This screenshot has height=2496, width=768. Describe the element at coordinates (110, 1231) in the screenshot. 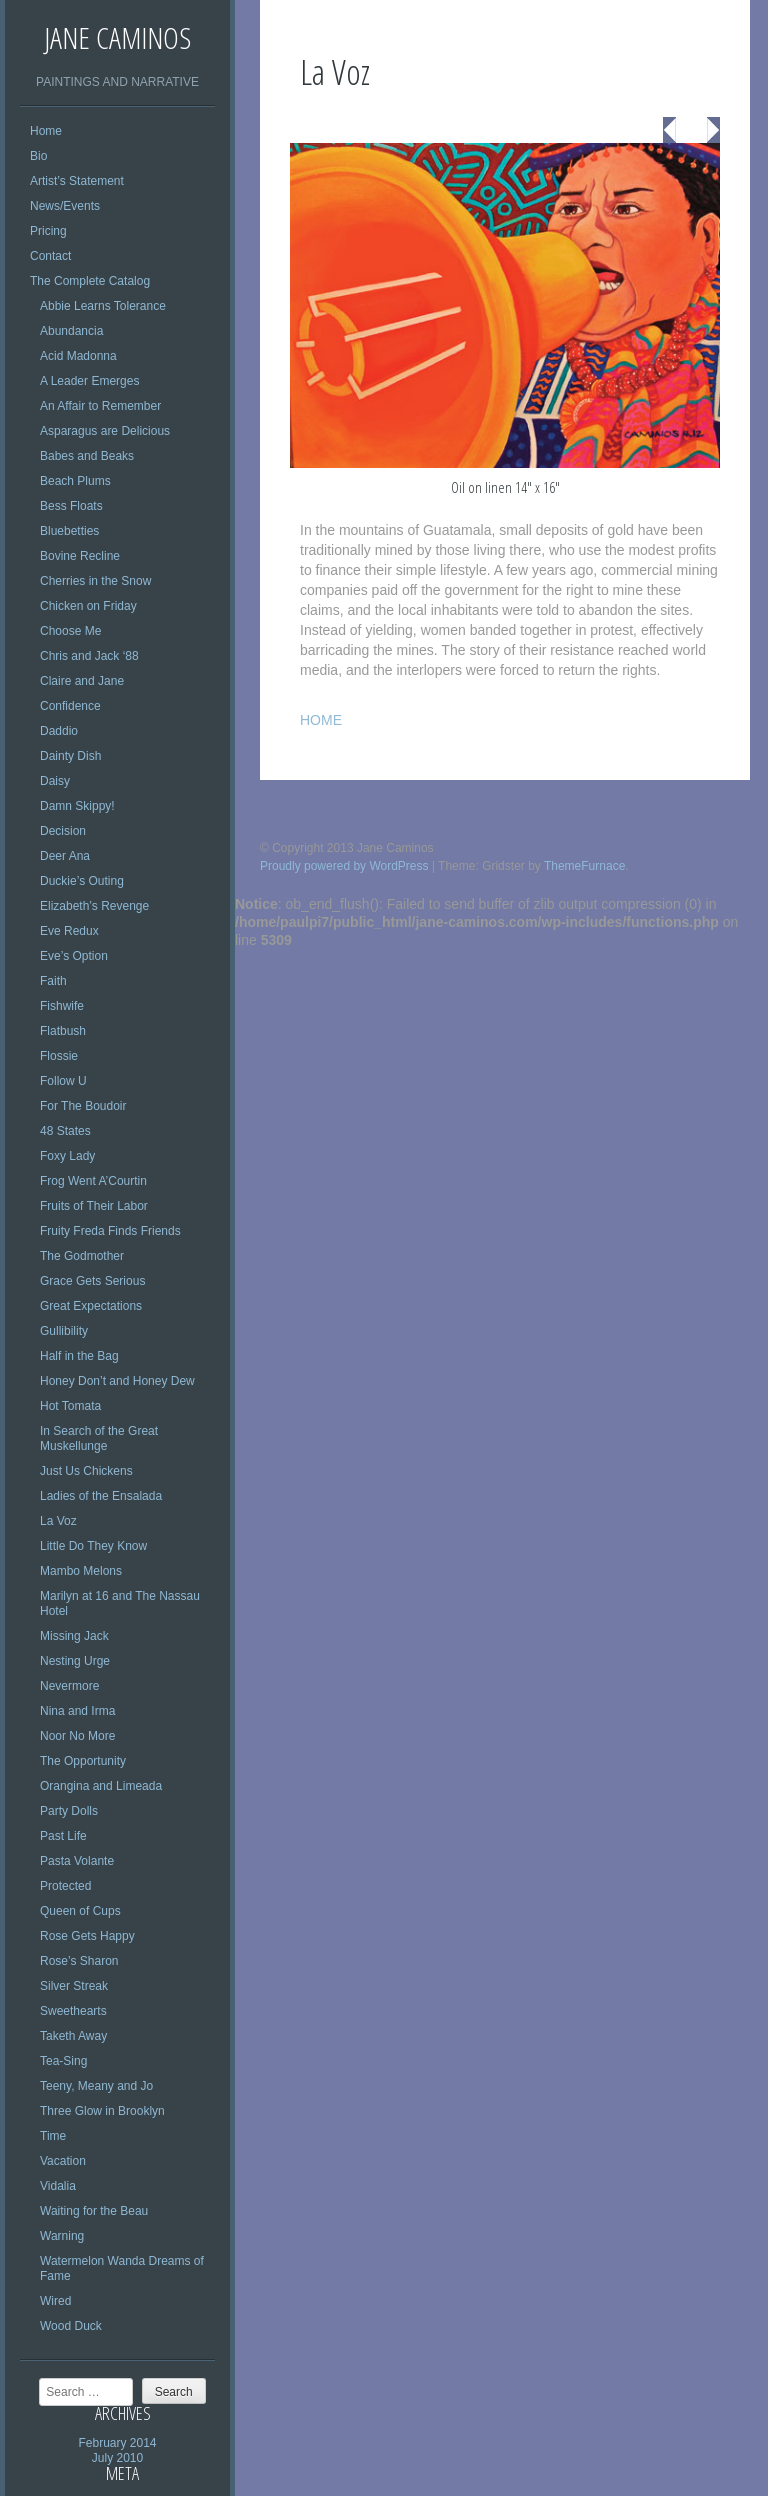

I see `Fruity Freda Finds Friends` at that location.